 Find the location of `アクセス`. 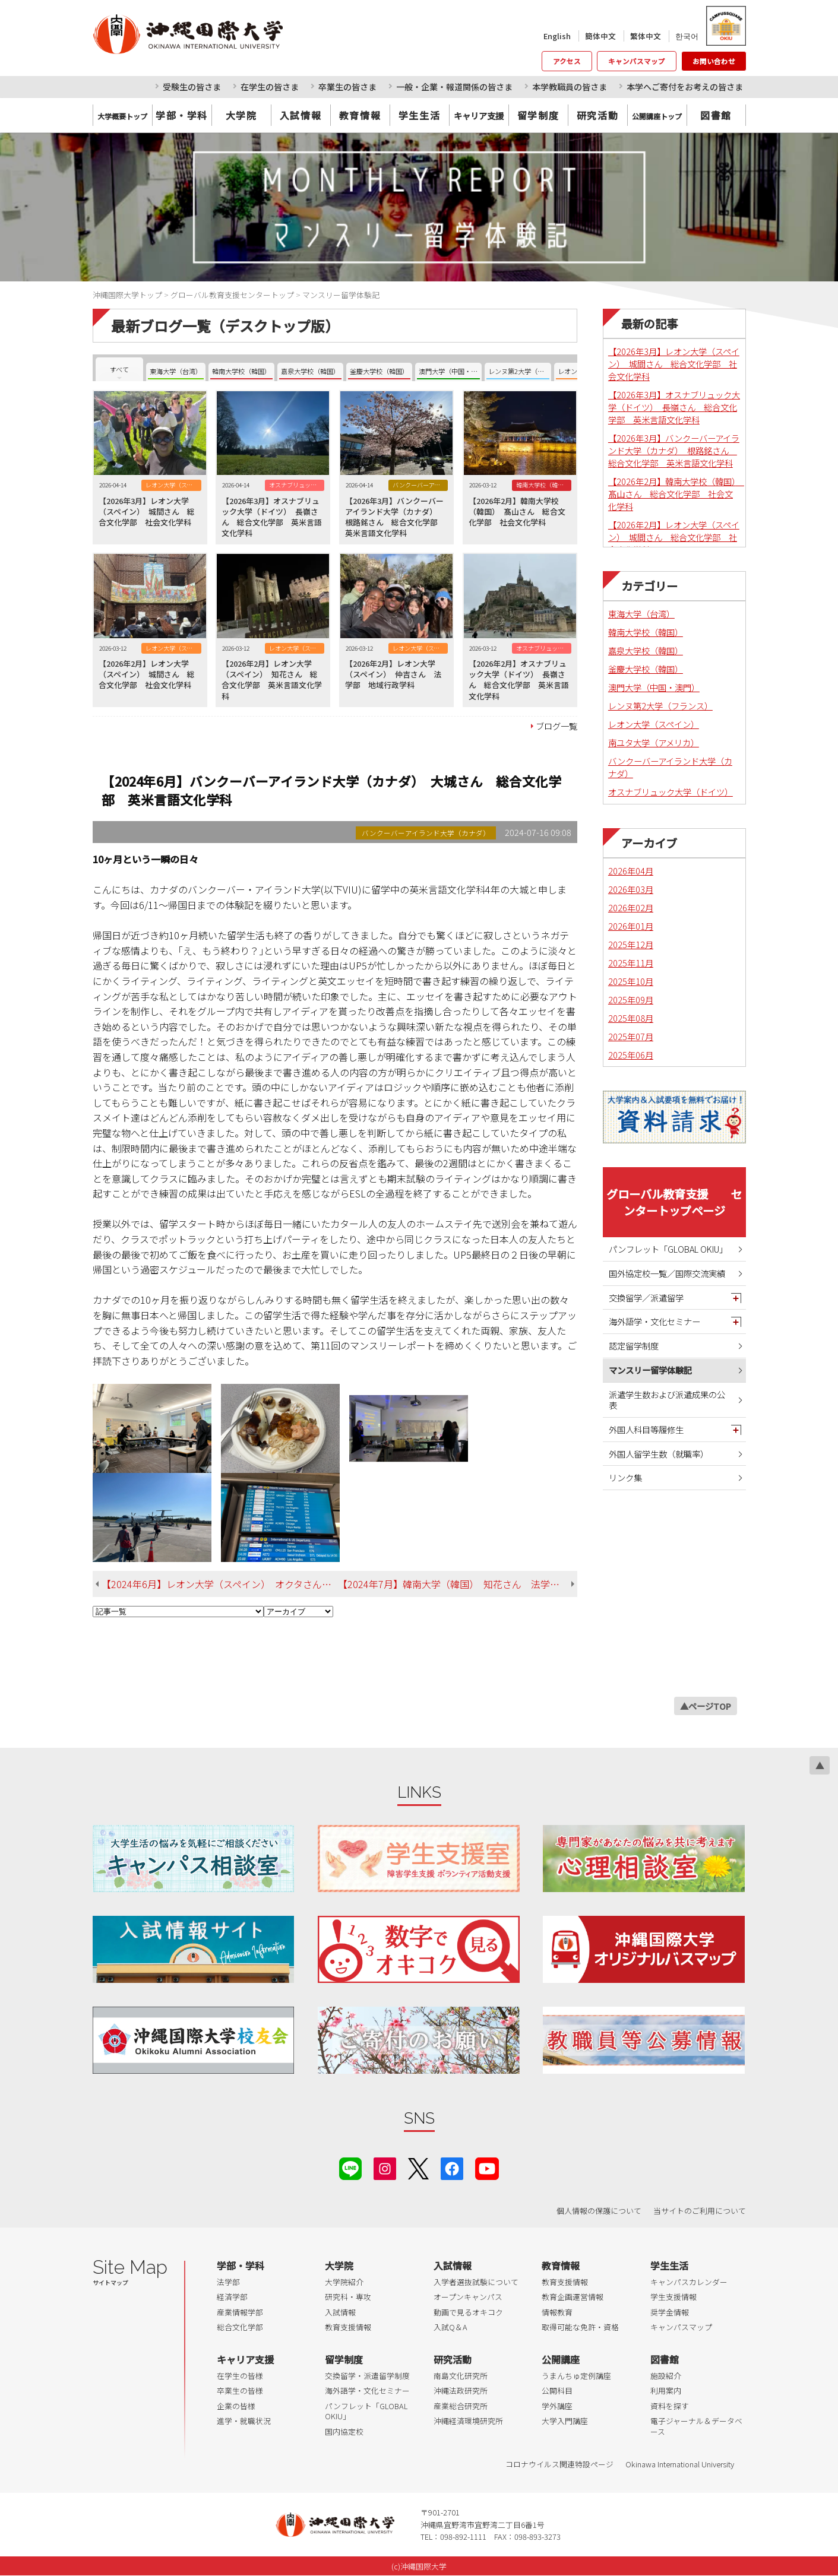

アクセス is located at coordinates (567, 61).